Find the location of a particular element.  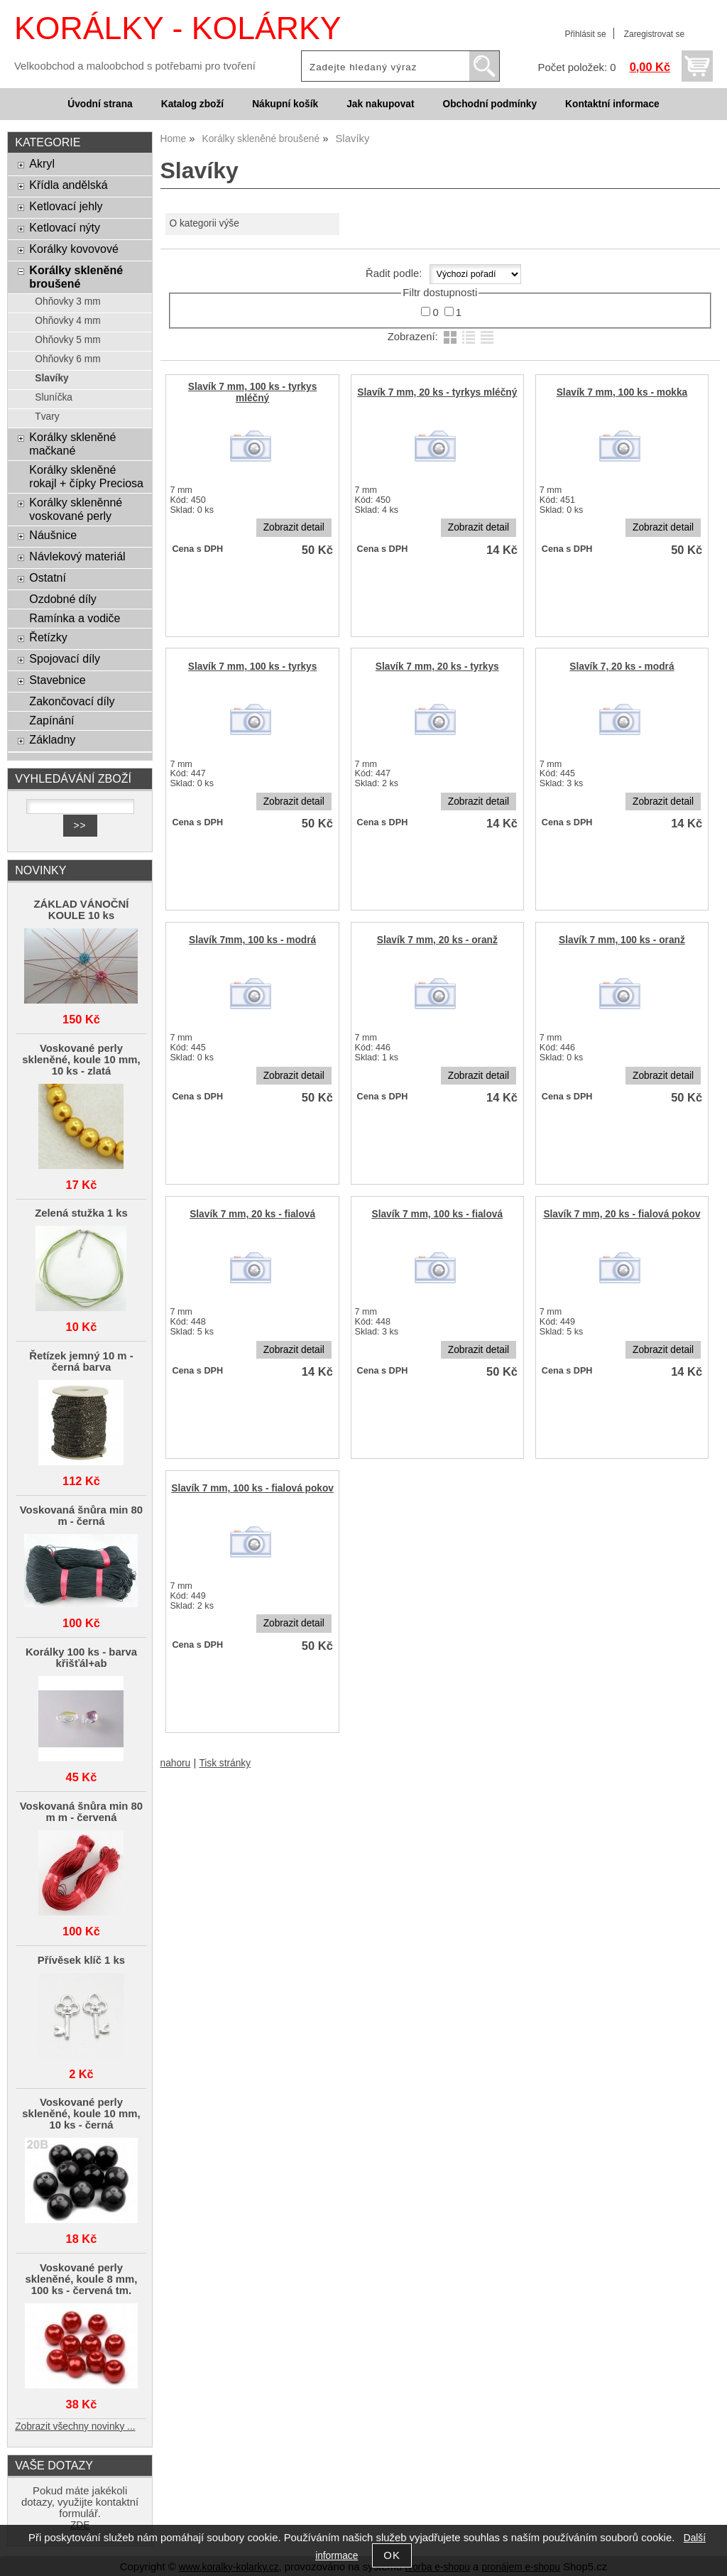

Voskovaná šnůra min 80 m m - červená is located at coordinates (81, 1811).